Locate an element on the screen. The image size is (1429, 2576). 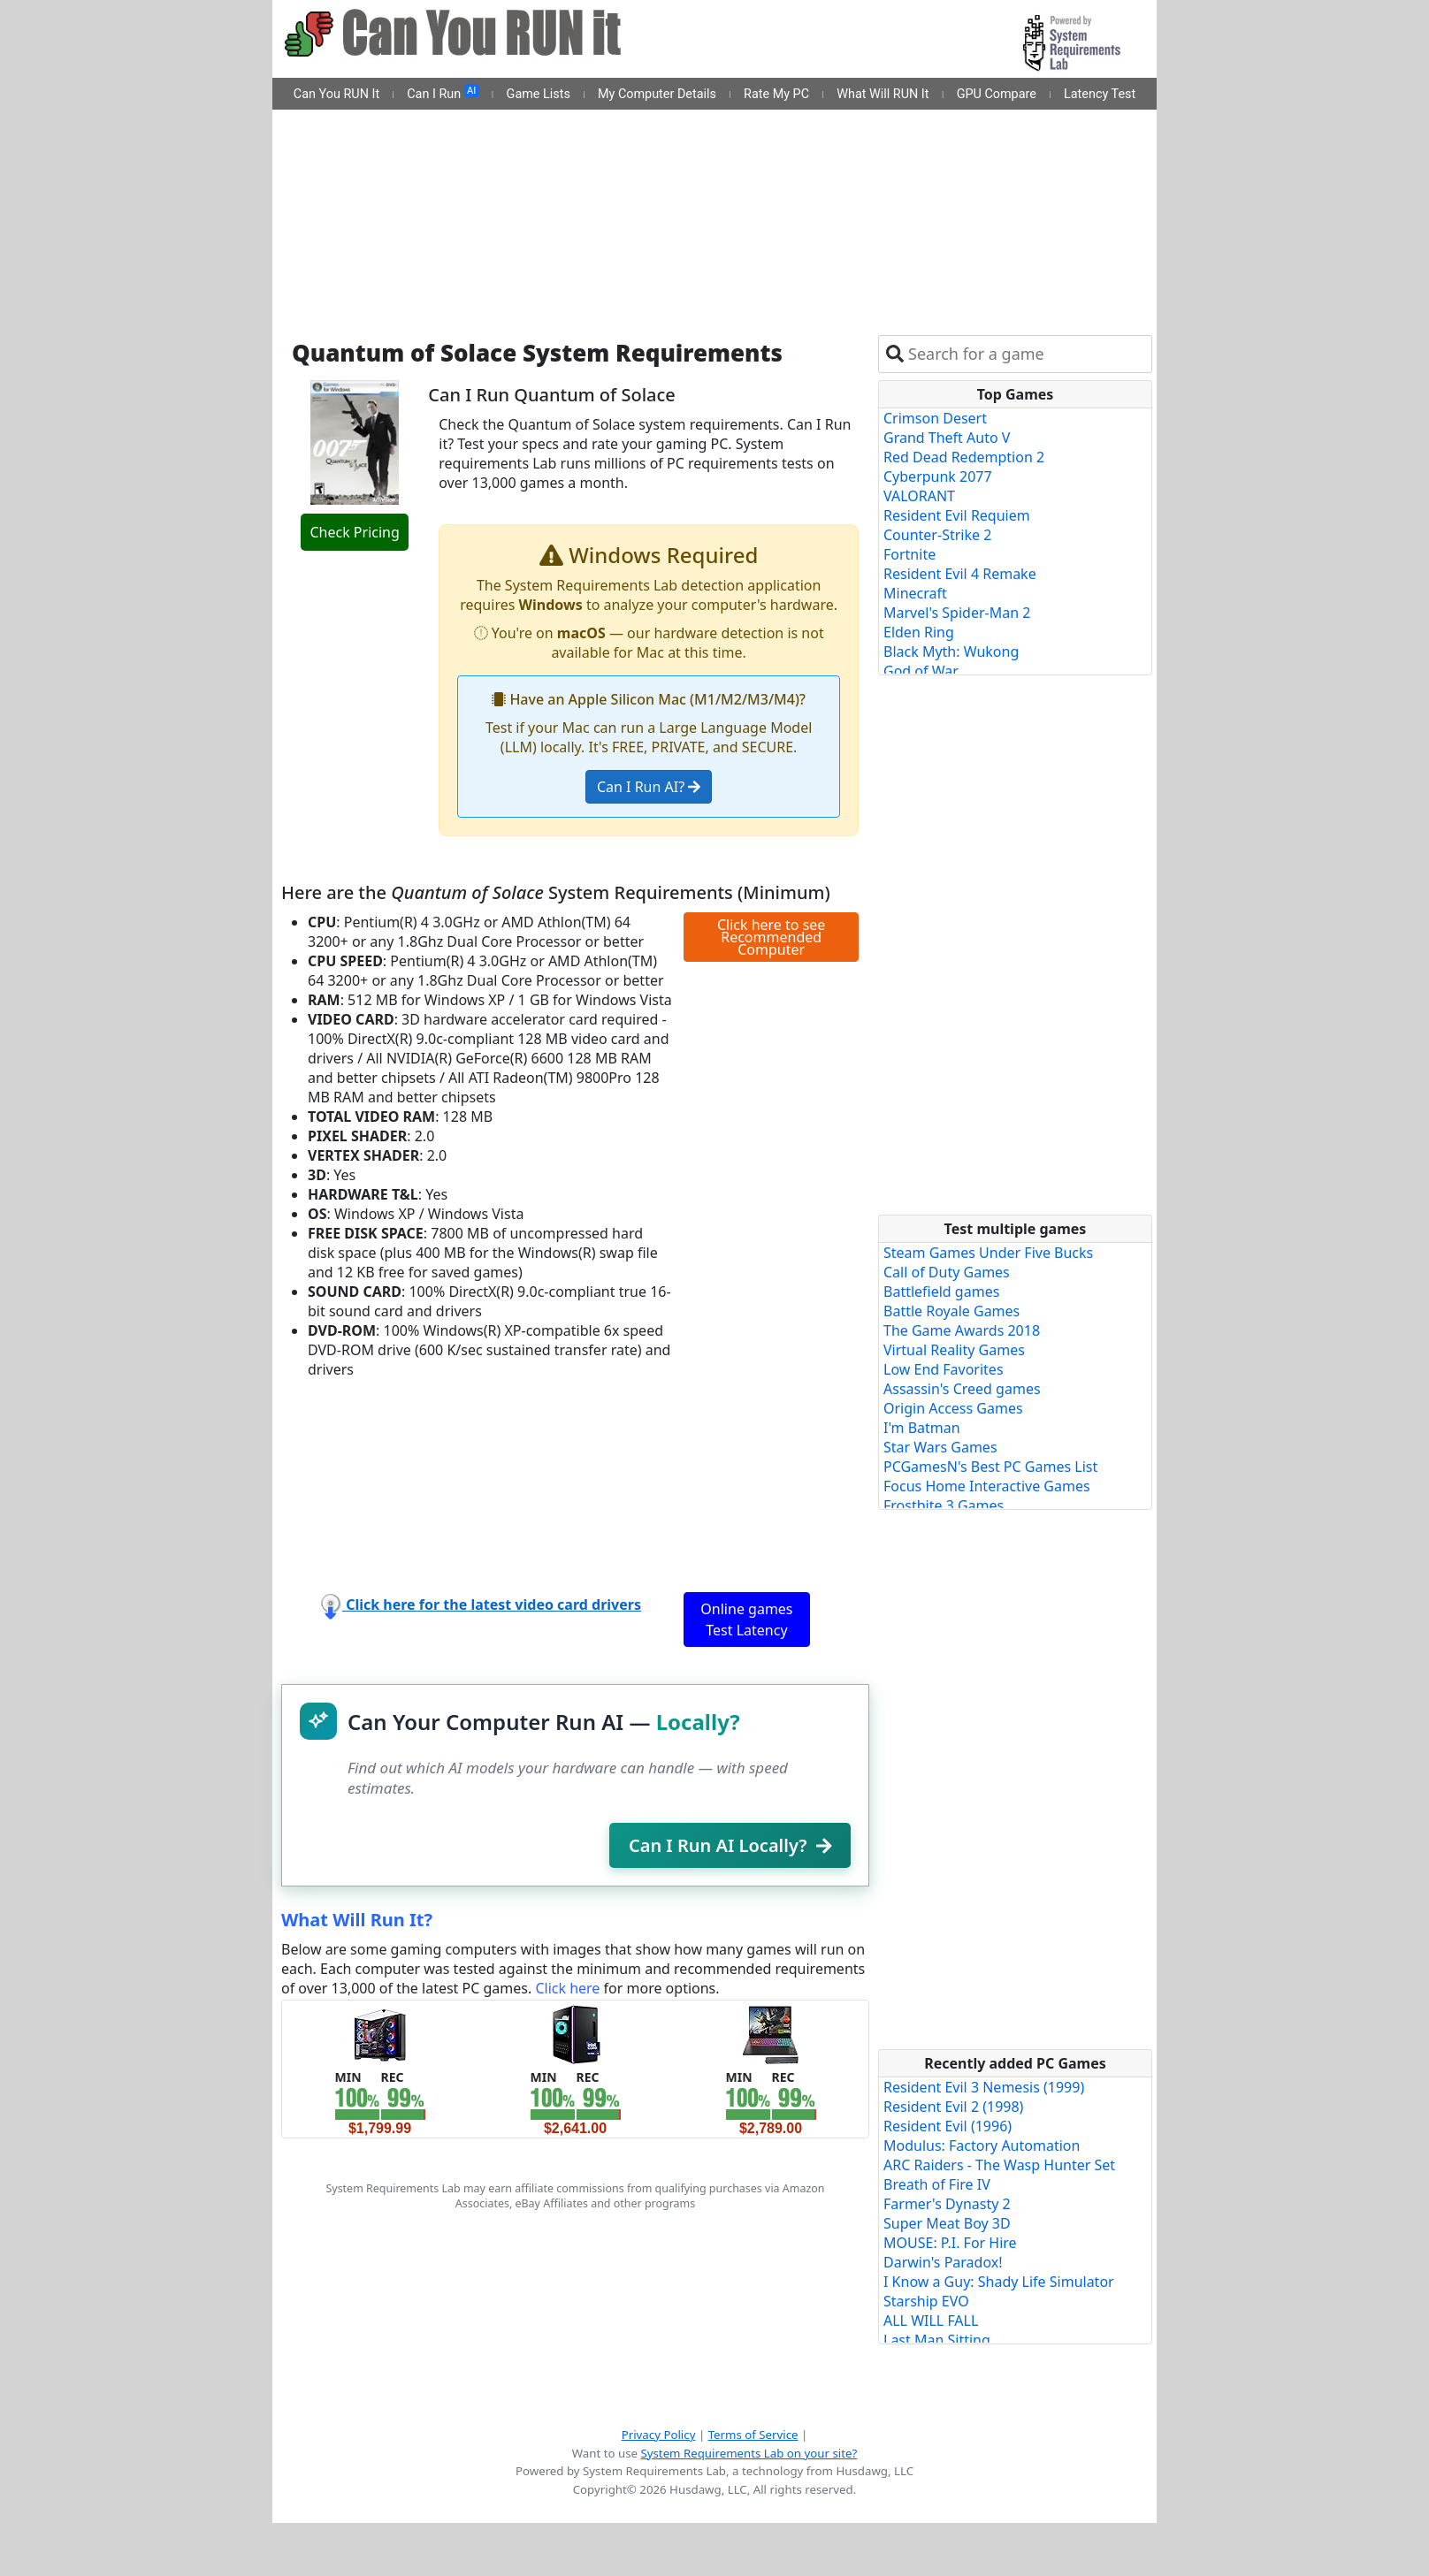
Click here to see Recommended Computer is located at coordinates (771, 937).